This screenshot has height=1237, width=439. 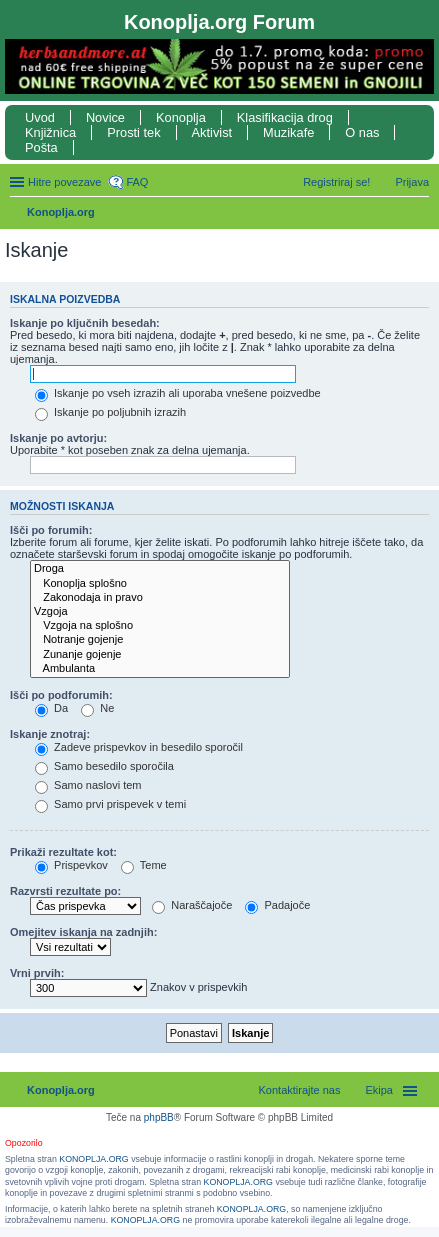 I want to click on Prijava [menuitem], so click(x=412, y=182).